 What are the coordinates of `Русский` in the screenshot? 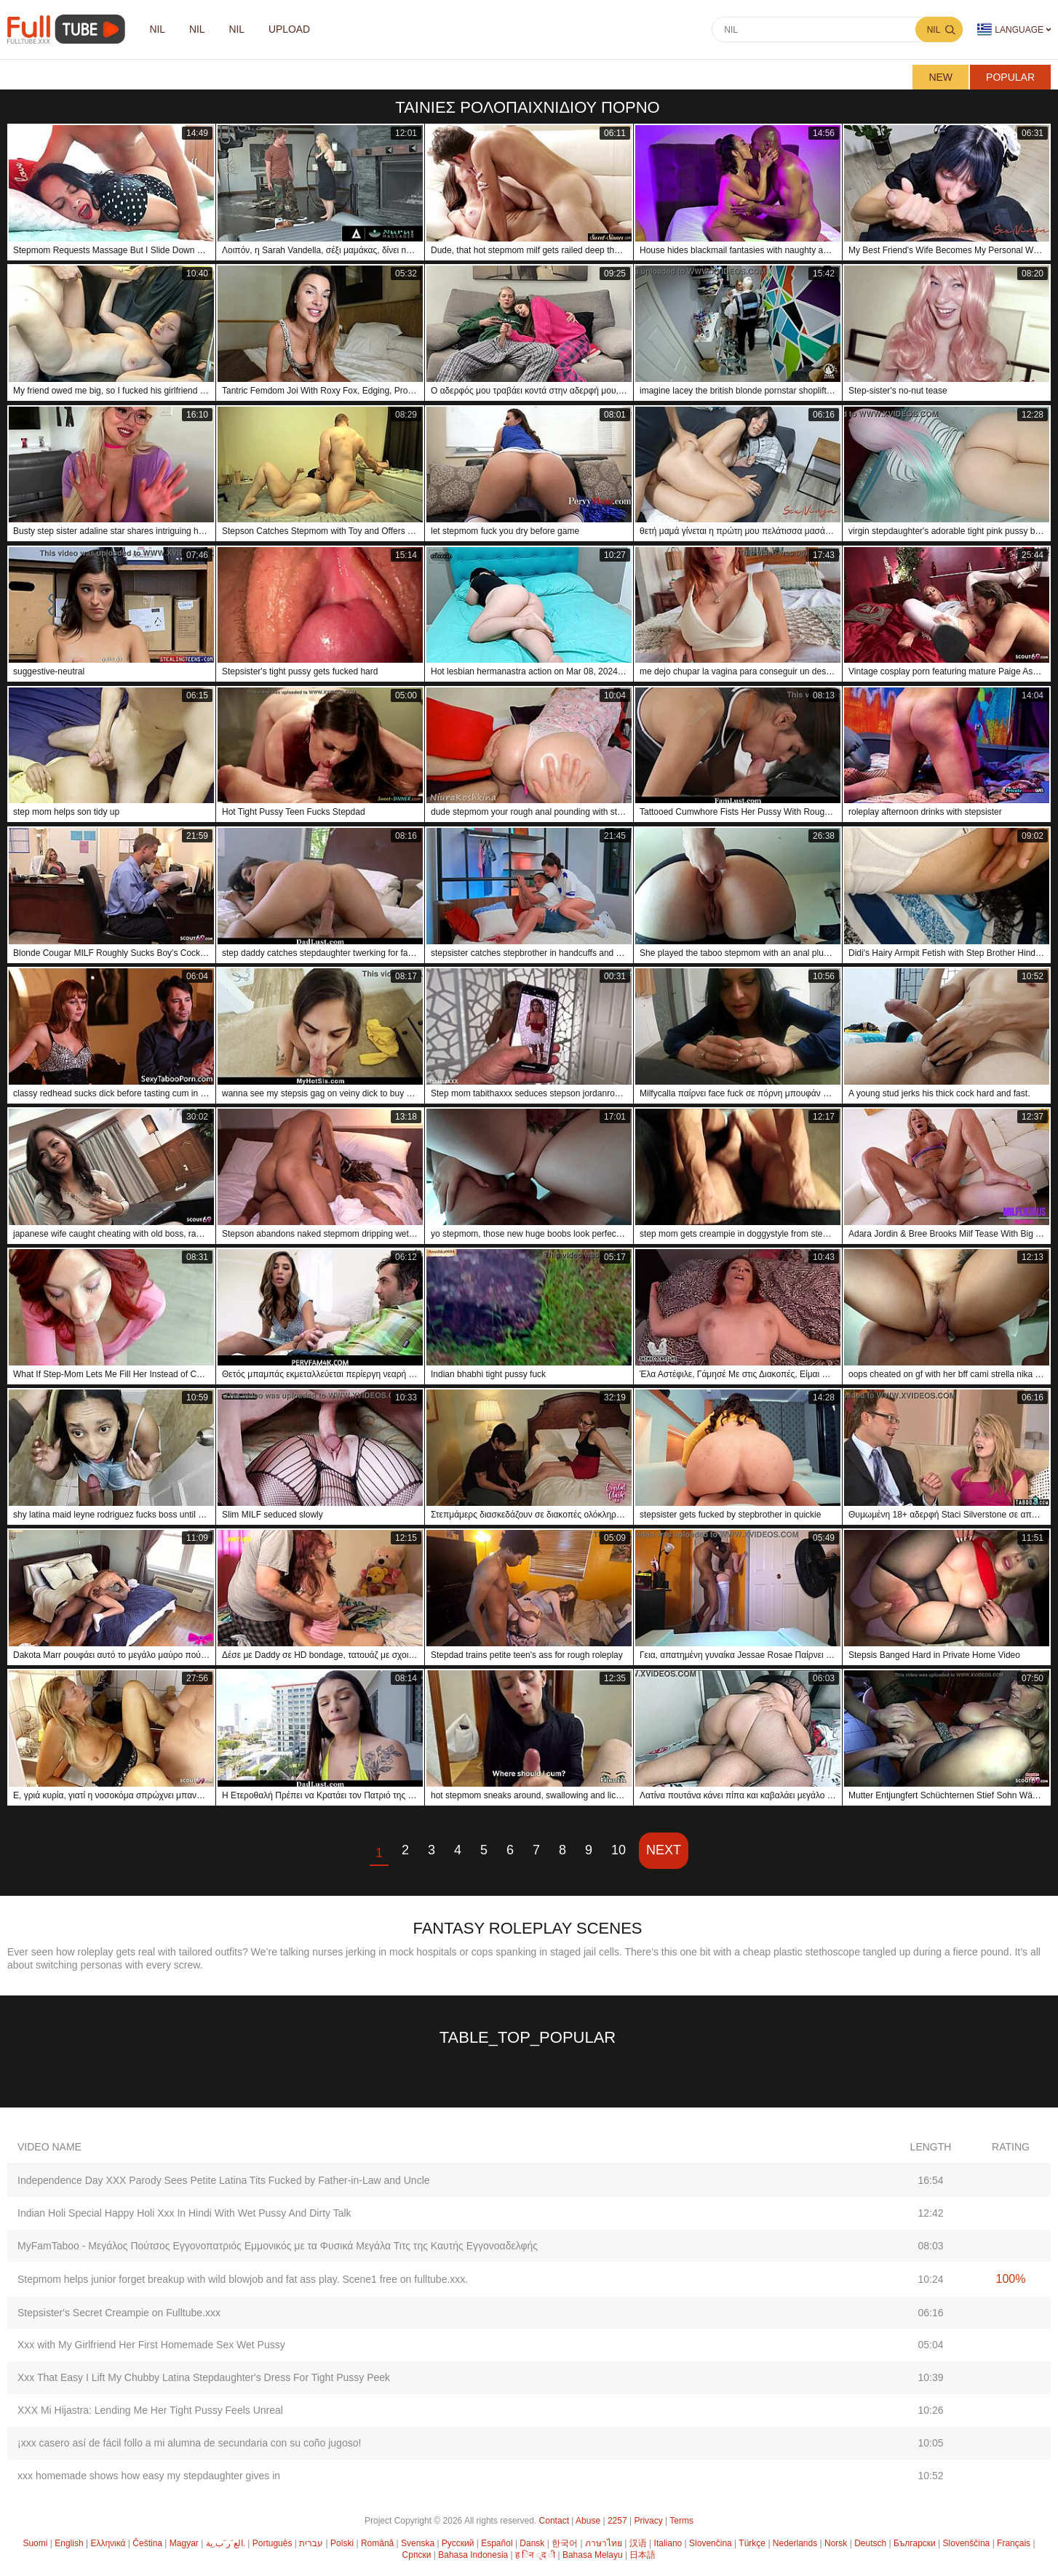 It's located at (458, 2543).